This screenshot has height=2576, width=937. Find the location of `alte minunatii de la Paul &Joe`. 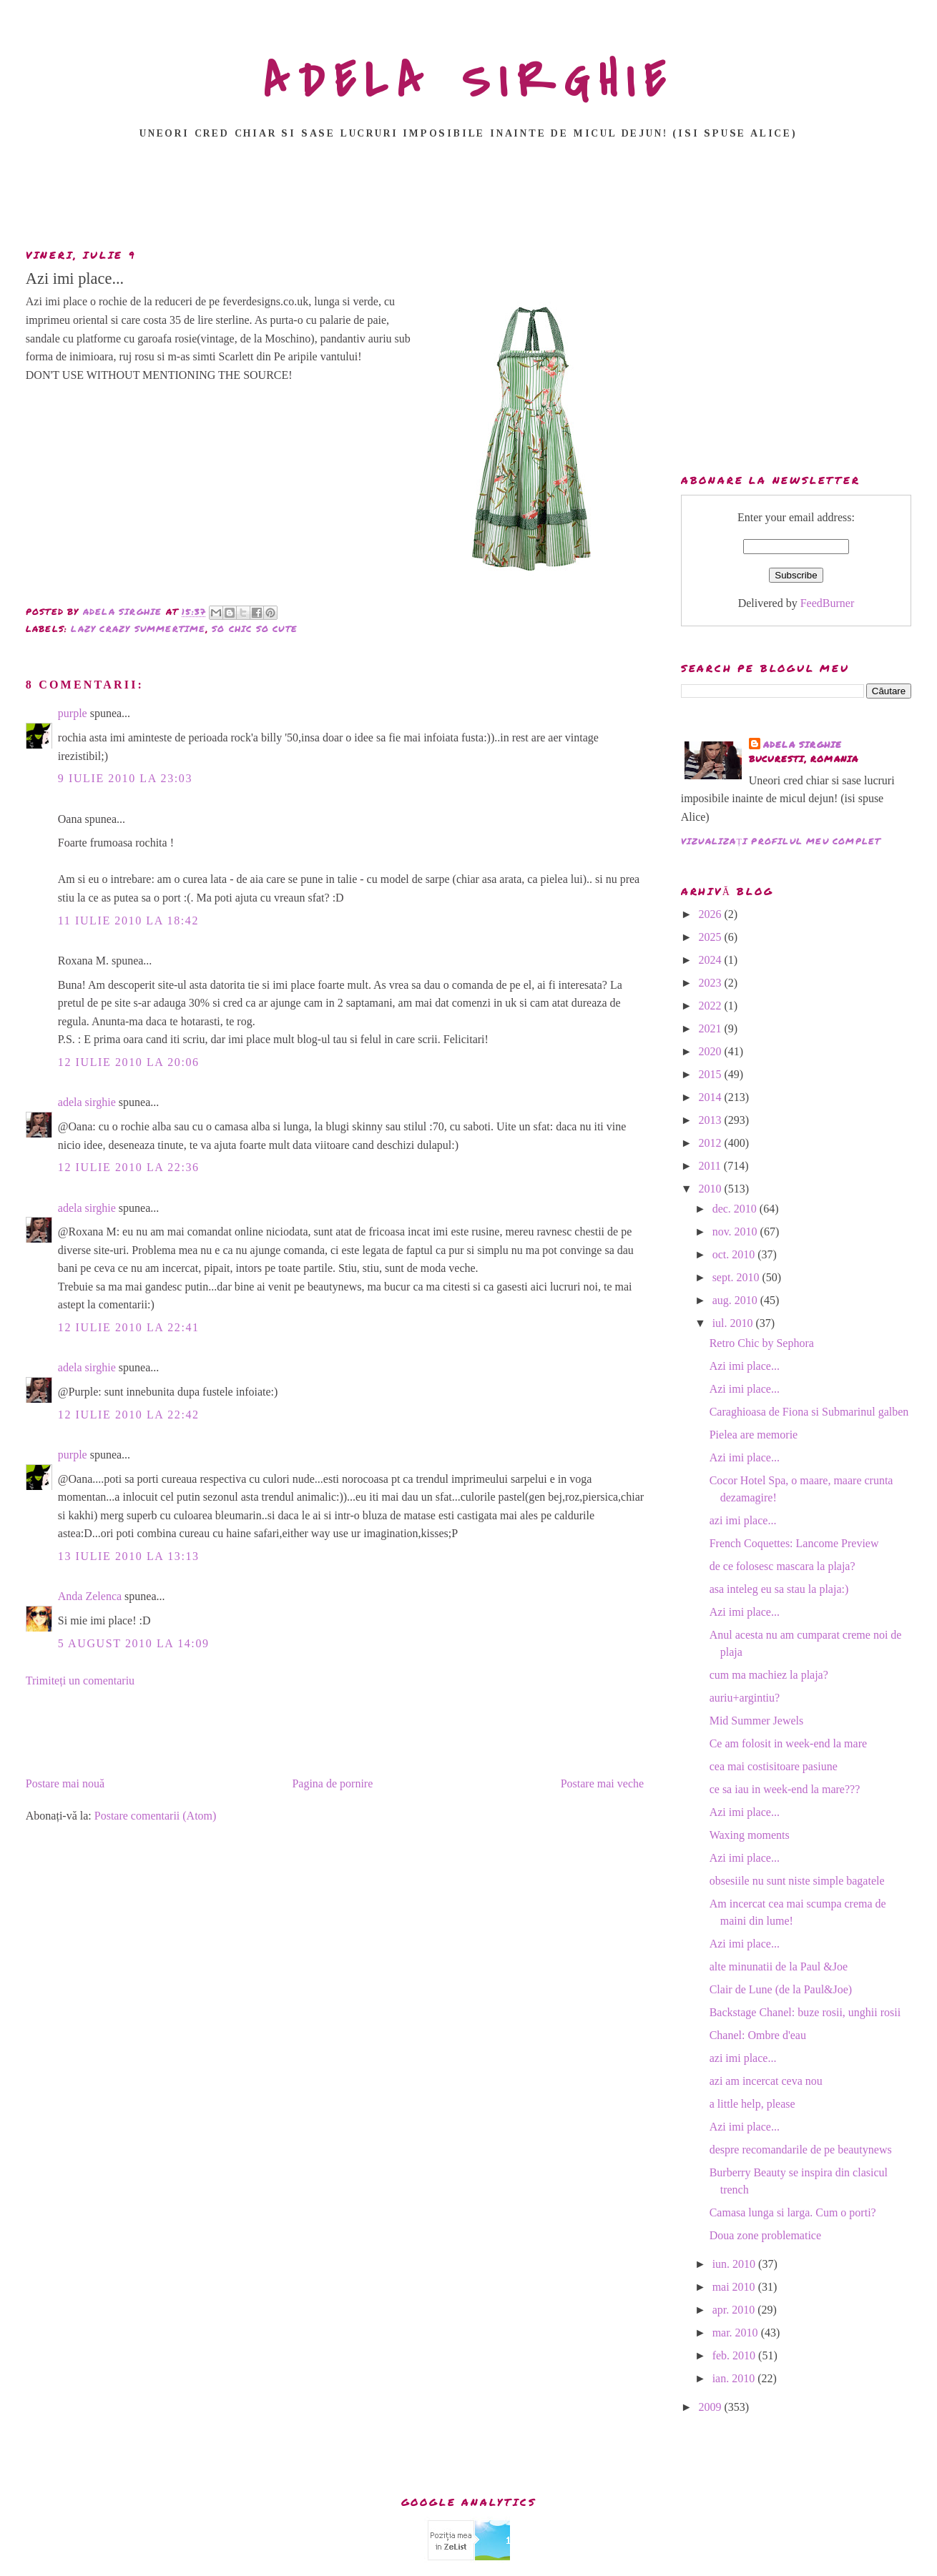

alte minunatii de la Paul &Joe is located at coordinates (779, 1966).